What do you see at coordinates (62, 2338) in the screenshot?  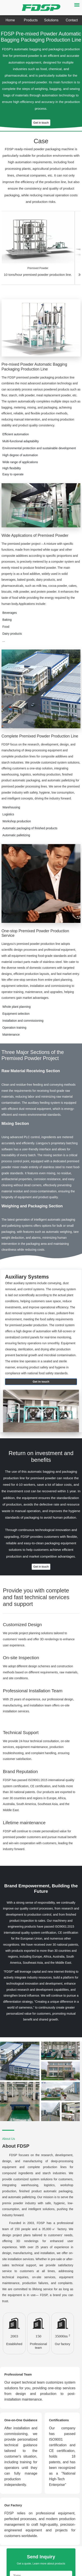 I see `35000m` at bounding box center [62, 2338].